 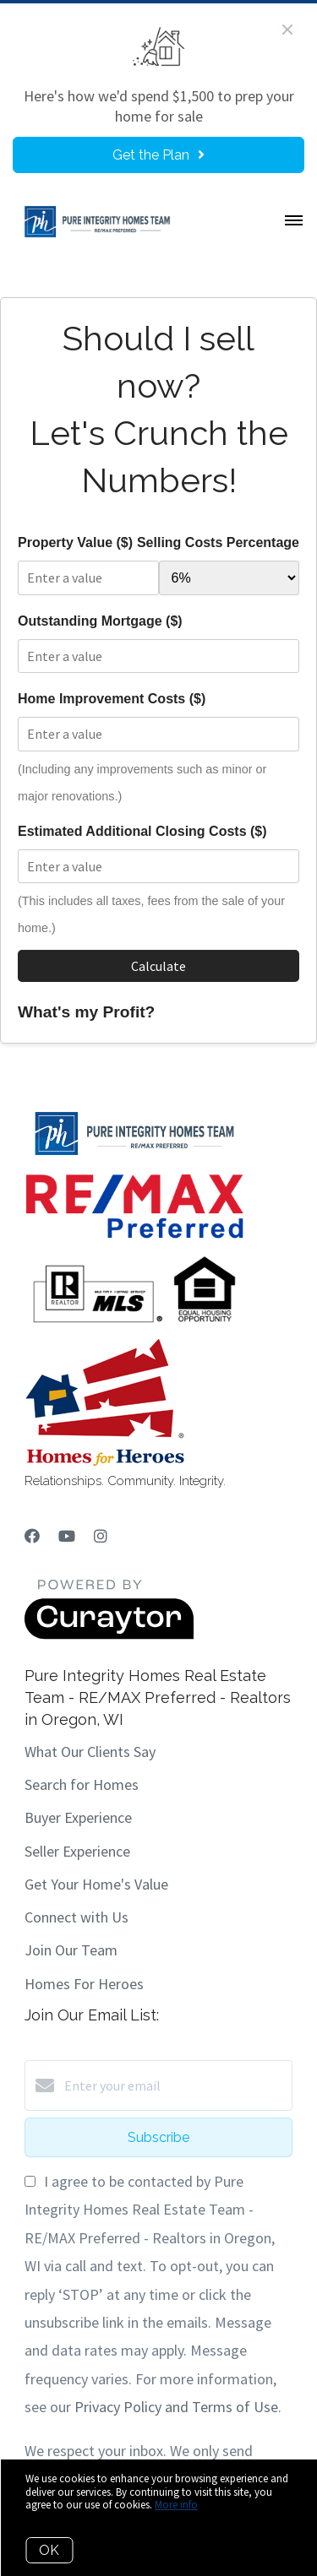 What do you see at coordinates (218, 542) in the screenshot?
I see `Selling Costs Percentage` at bounding box center [218, 542].